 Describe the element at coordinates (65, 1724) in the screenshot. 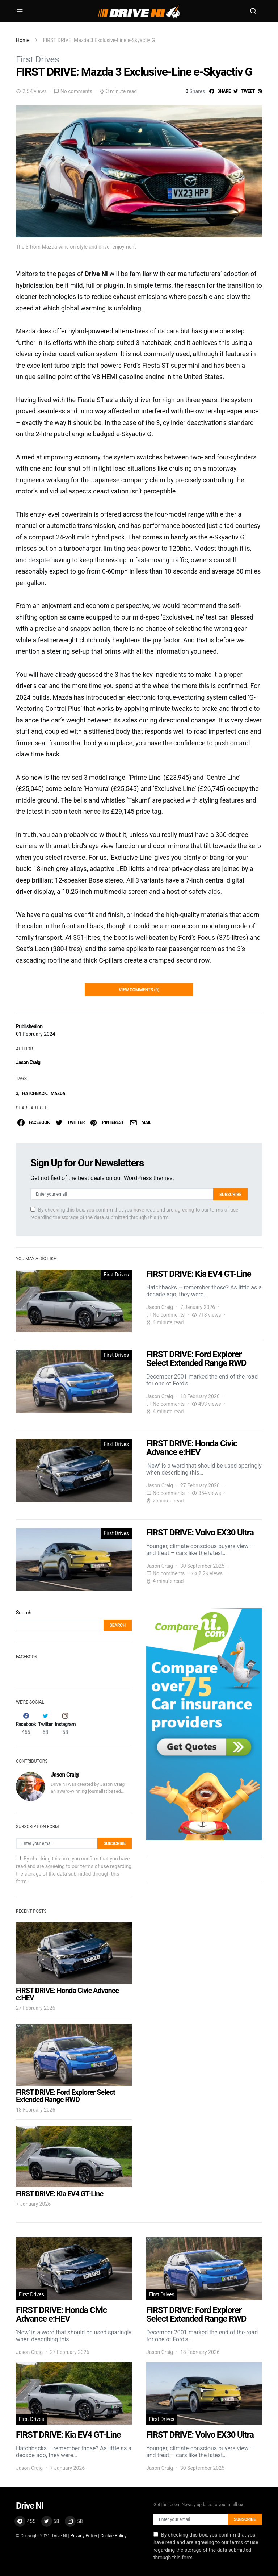

I see `[Instagram]` at that location.